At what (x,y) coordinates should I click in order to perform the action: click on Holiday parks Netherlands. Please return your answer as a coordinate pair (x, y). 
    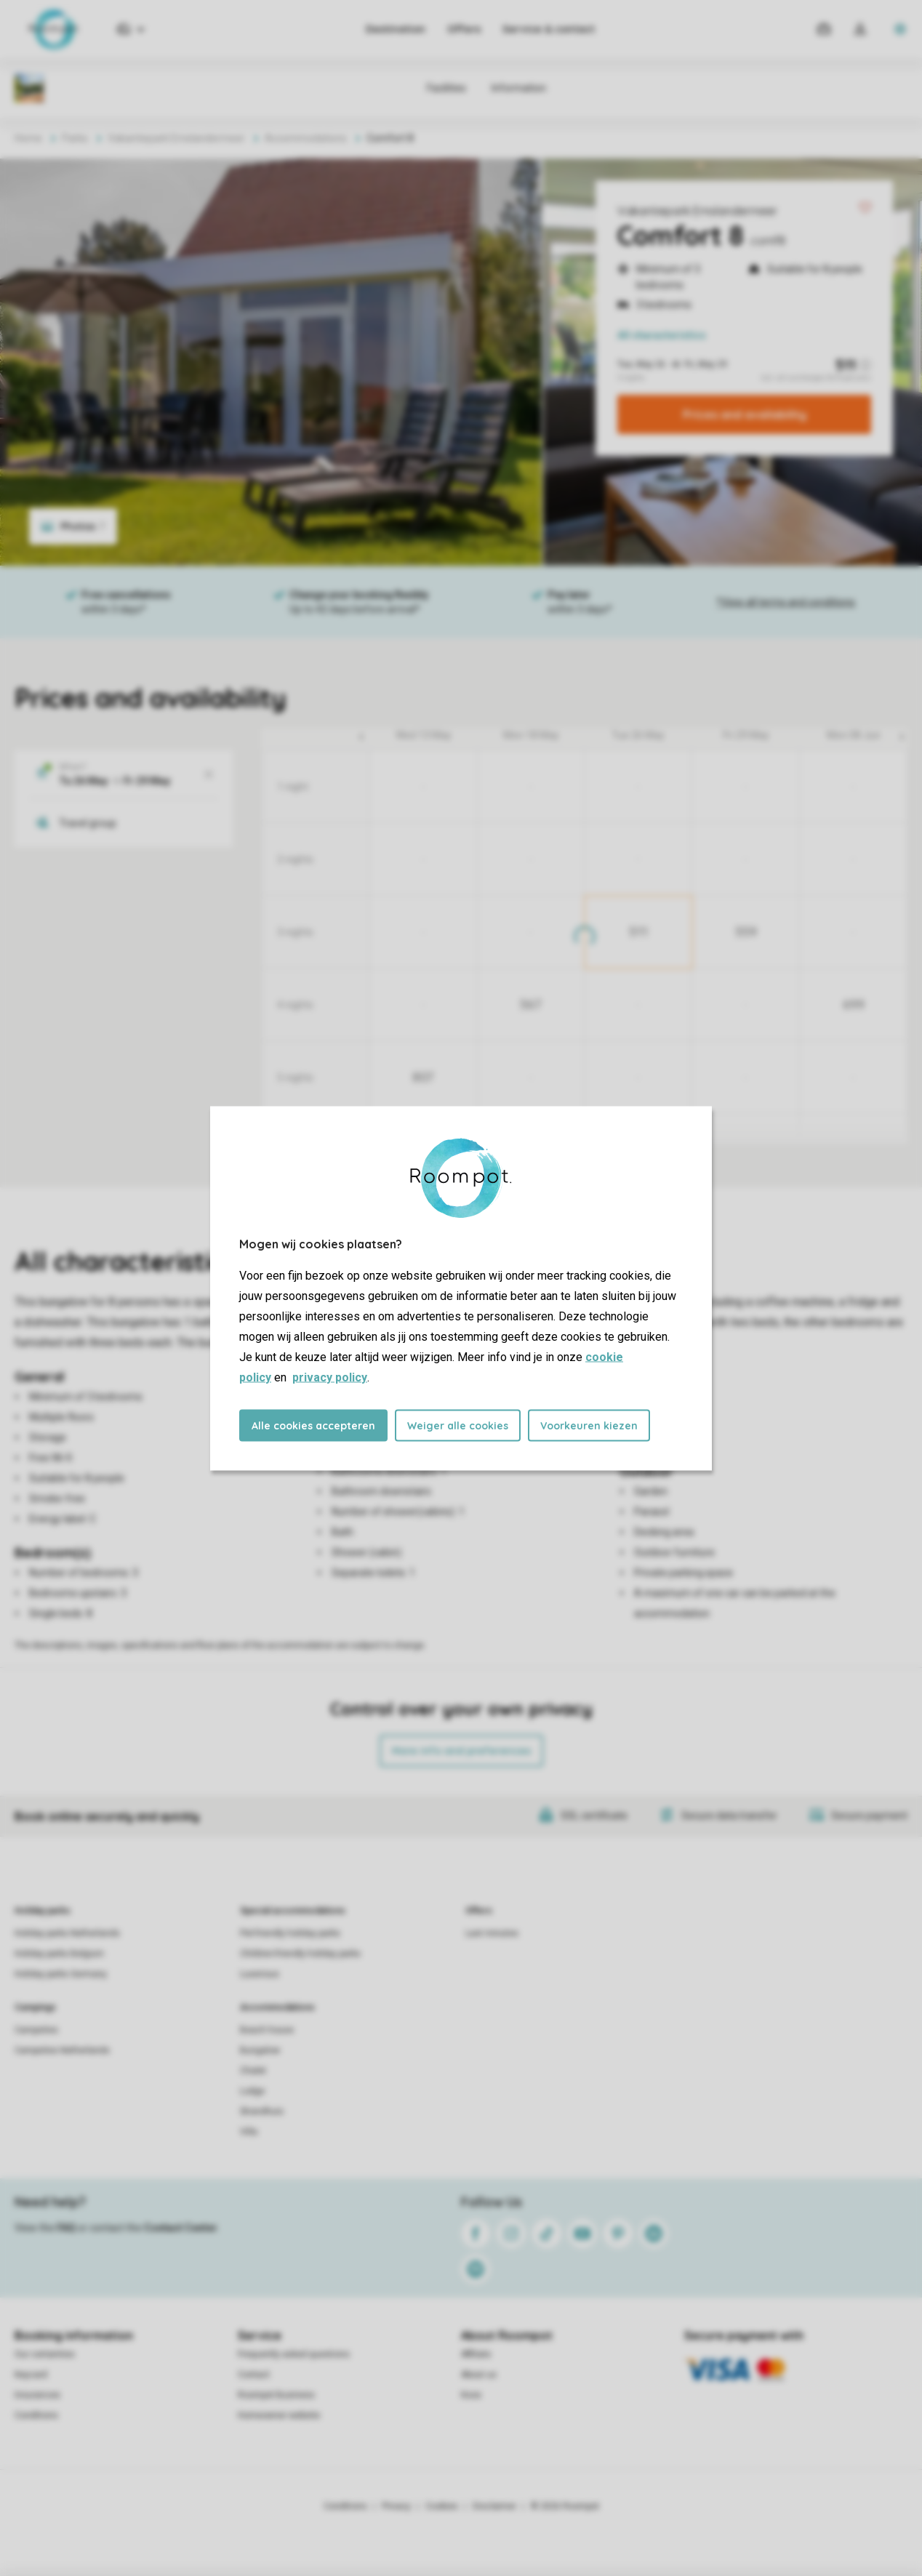
    Looking at the image, I should click on (67, 1933).